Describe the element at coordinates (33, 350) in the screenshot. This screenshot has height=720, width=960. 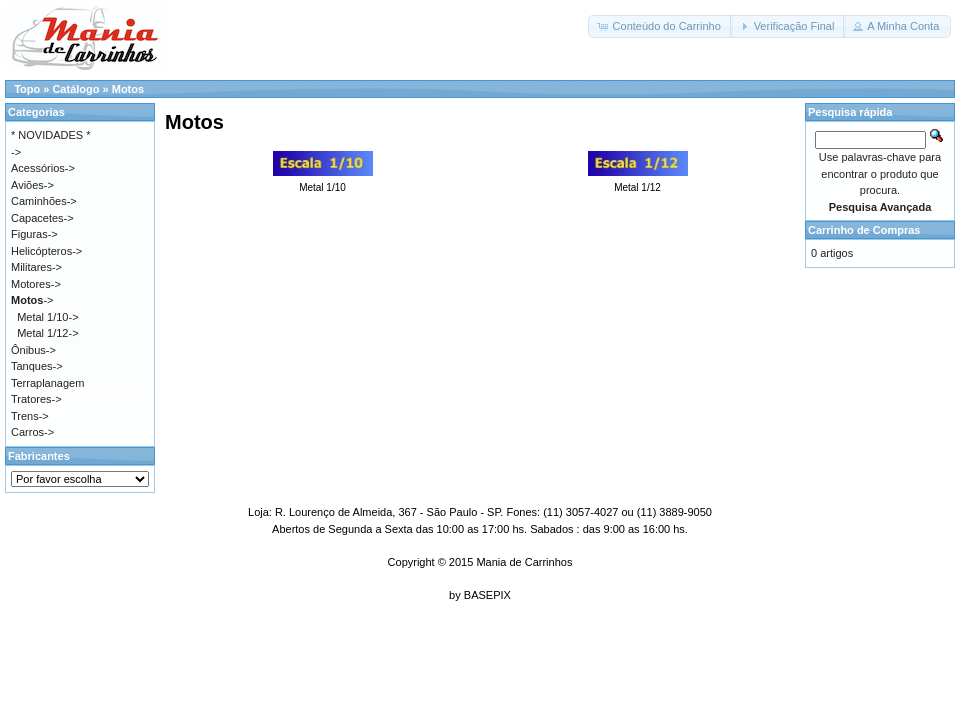
I see `Ônibus->` at that location.